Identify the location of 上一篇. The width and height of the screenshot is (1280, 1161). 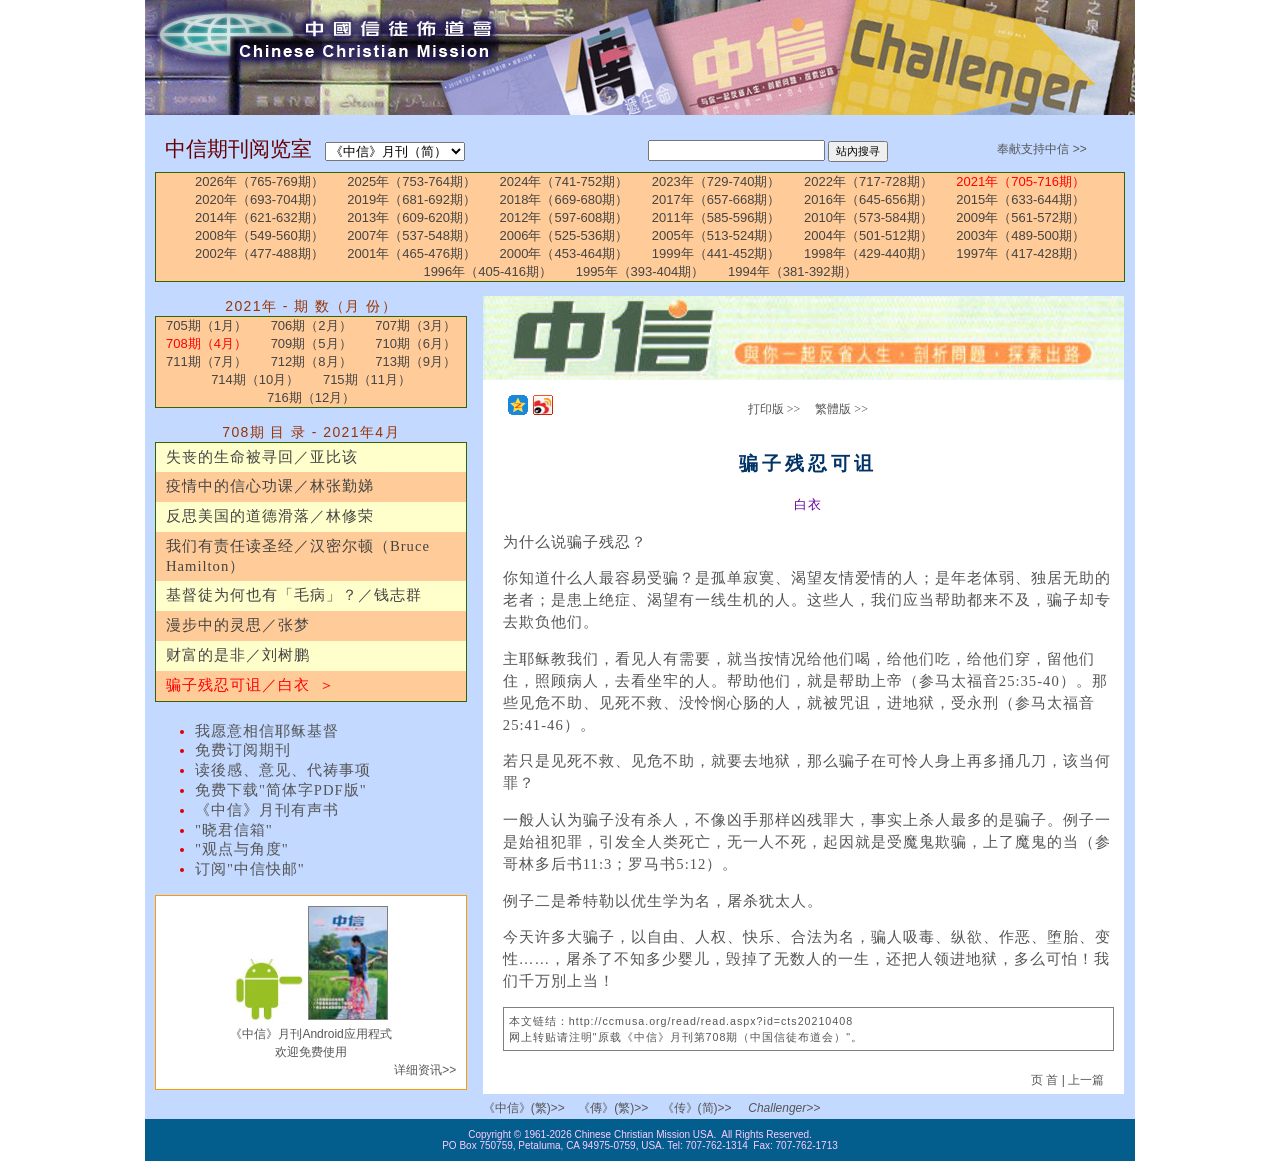
(1086, 1080).